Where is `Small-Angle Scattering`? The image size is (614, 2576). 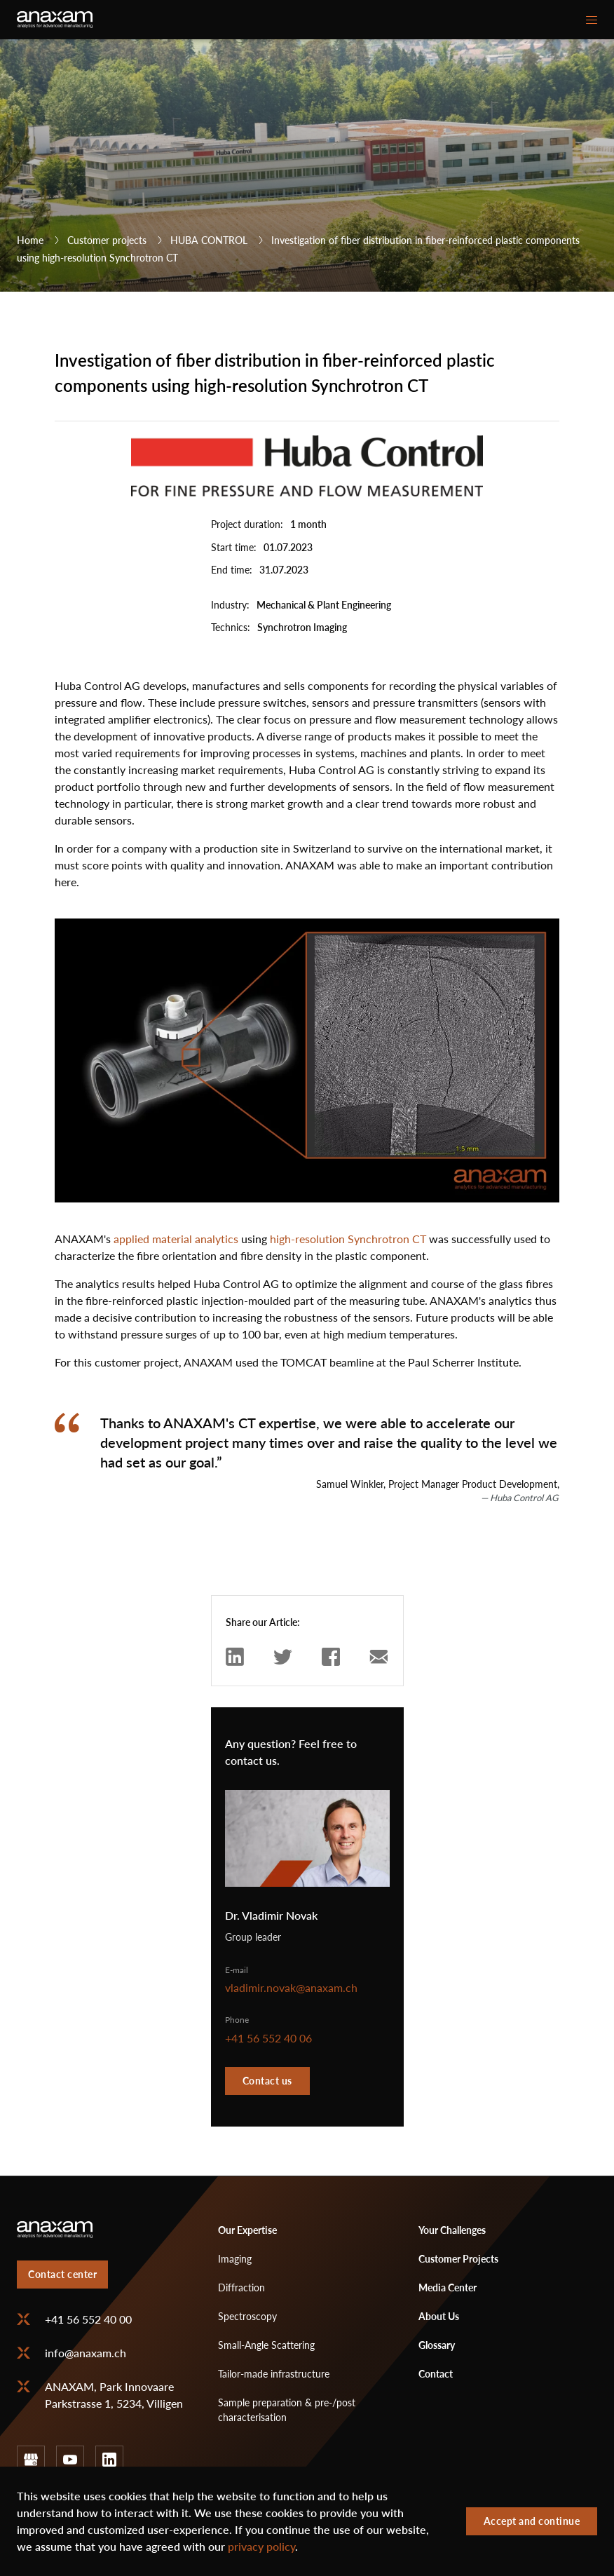 Small-Angle Scattering is located at coordinates (266, 2345).